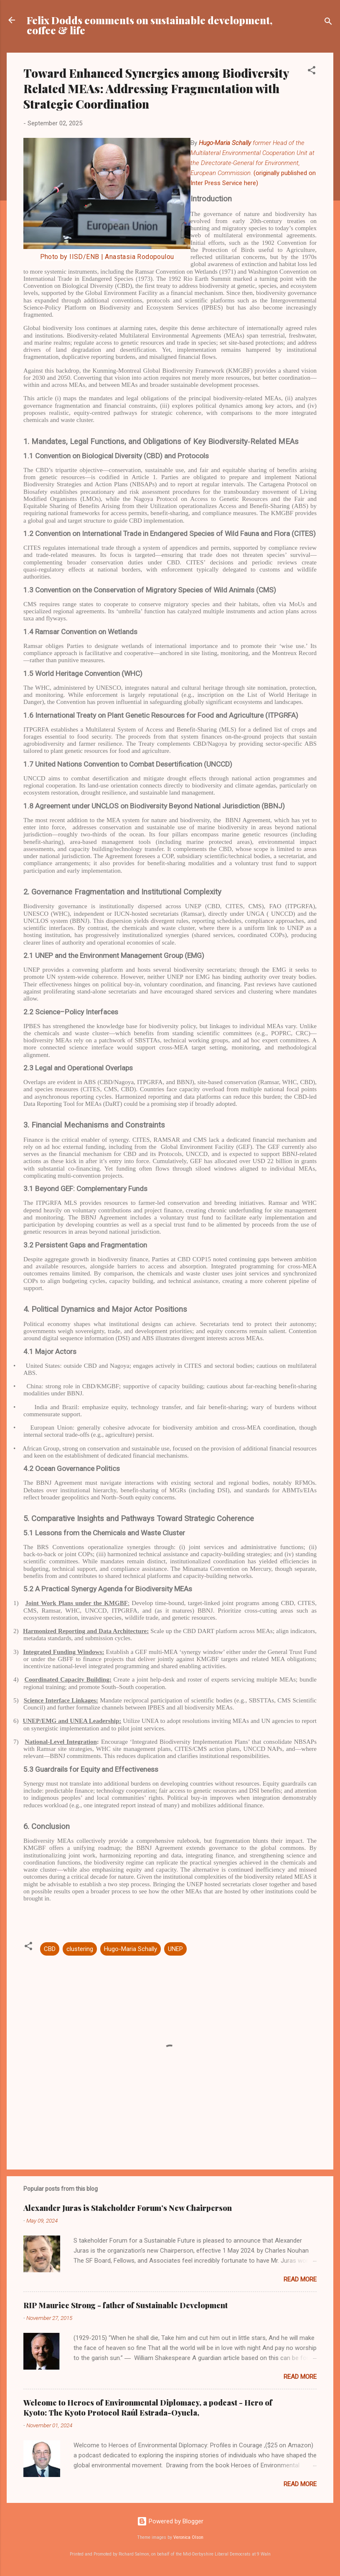  What do you see at coordinates (130, 1949) in the screenshot?
I see `Hugo-Maria Schally` at bounding box center [130, 1949].